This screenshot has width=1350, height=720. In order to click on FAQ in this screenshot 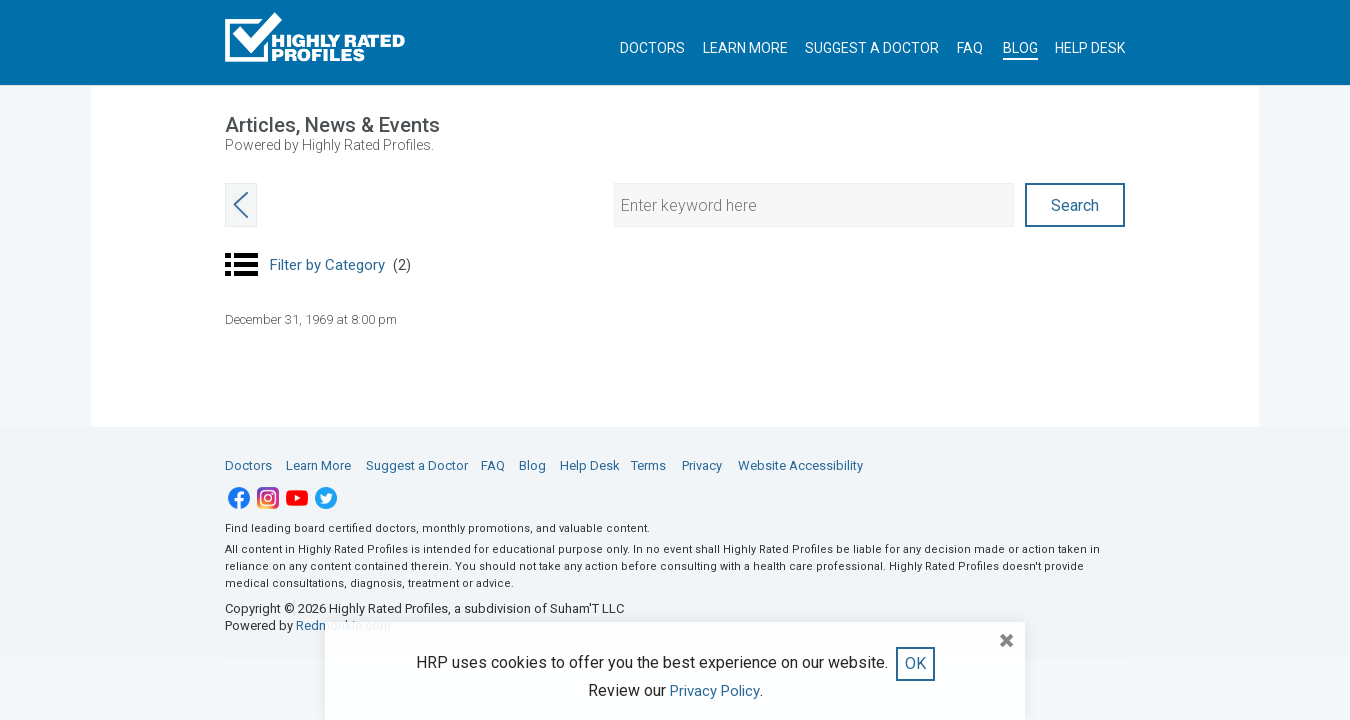, I will do `click(970, 48)`.